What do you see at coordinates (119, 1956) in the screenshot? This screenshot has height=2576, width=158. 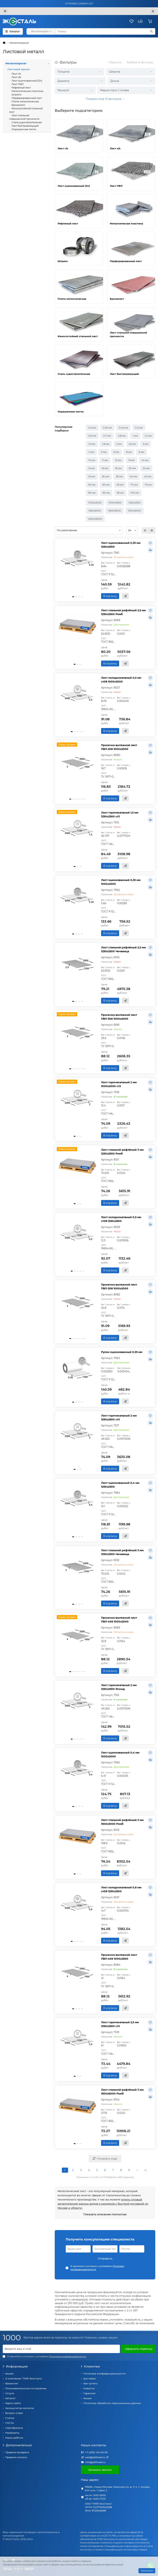 I see `Просечно-вытяжной лист ПВЛ-406 1000х2500` at bounding box center [119, 1956].